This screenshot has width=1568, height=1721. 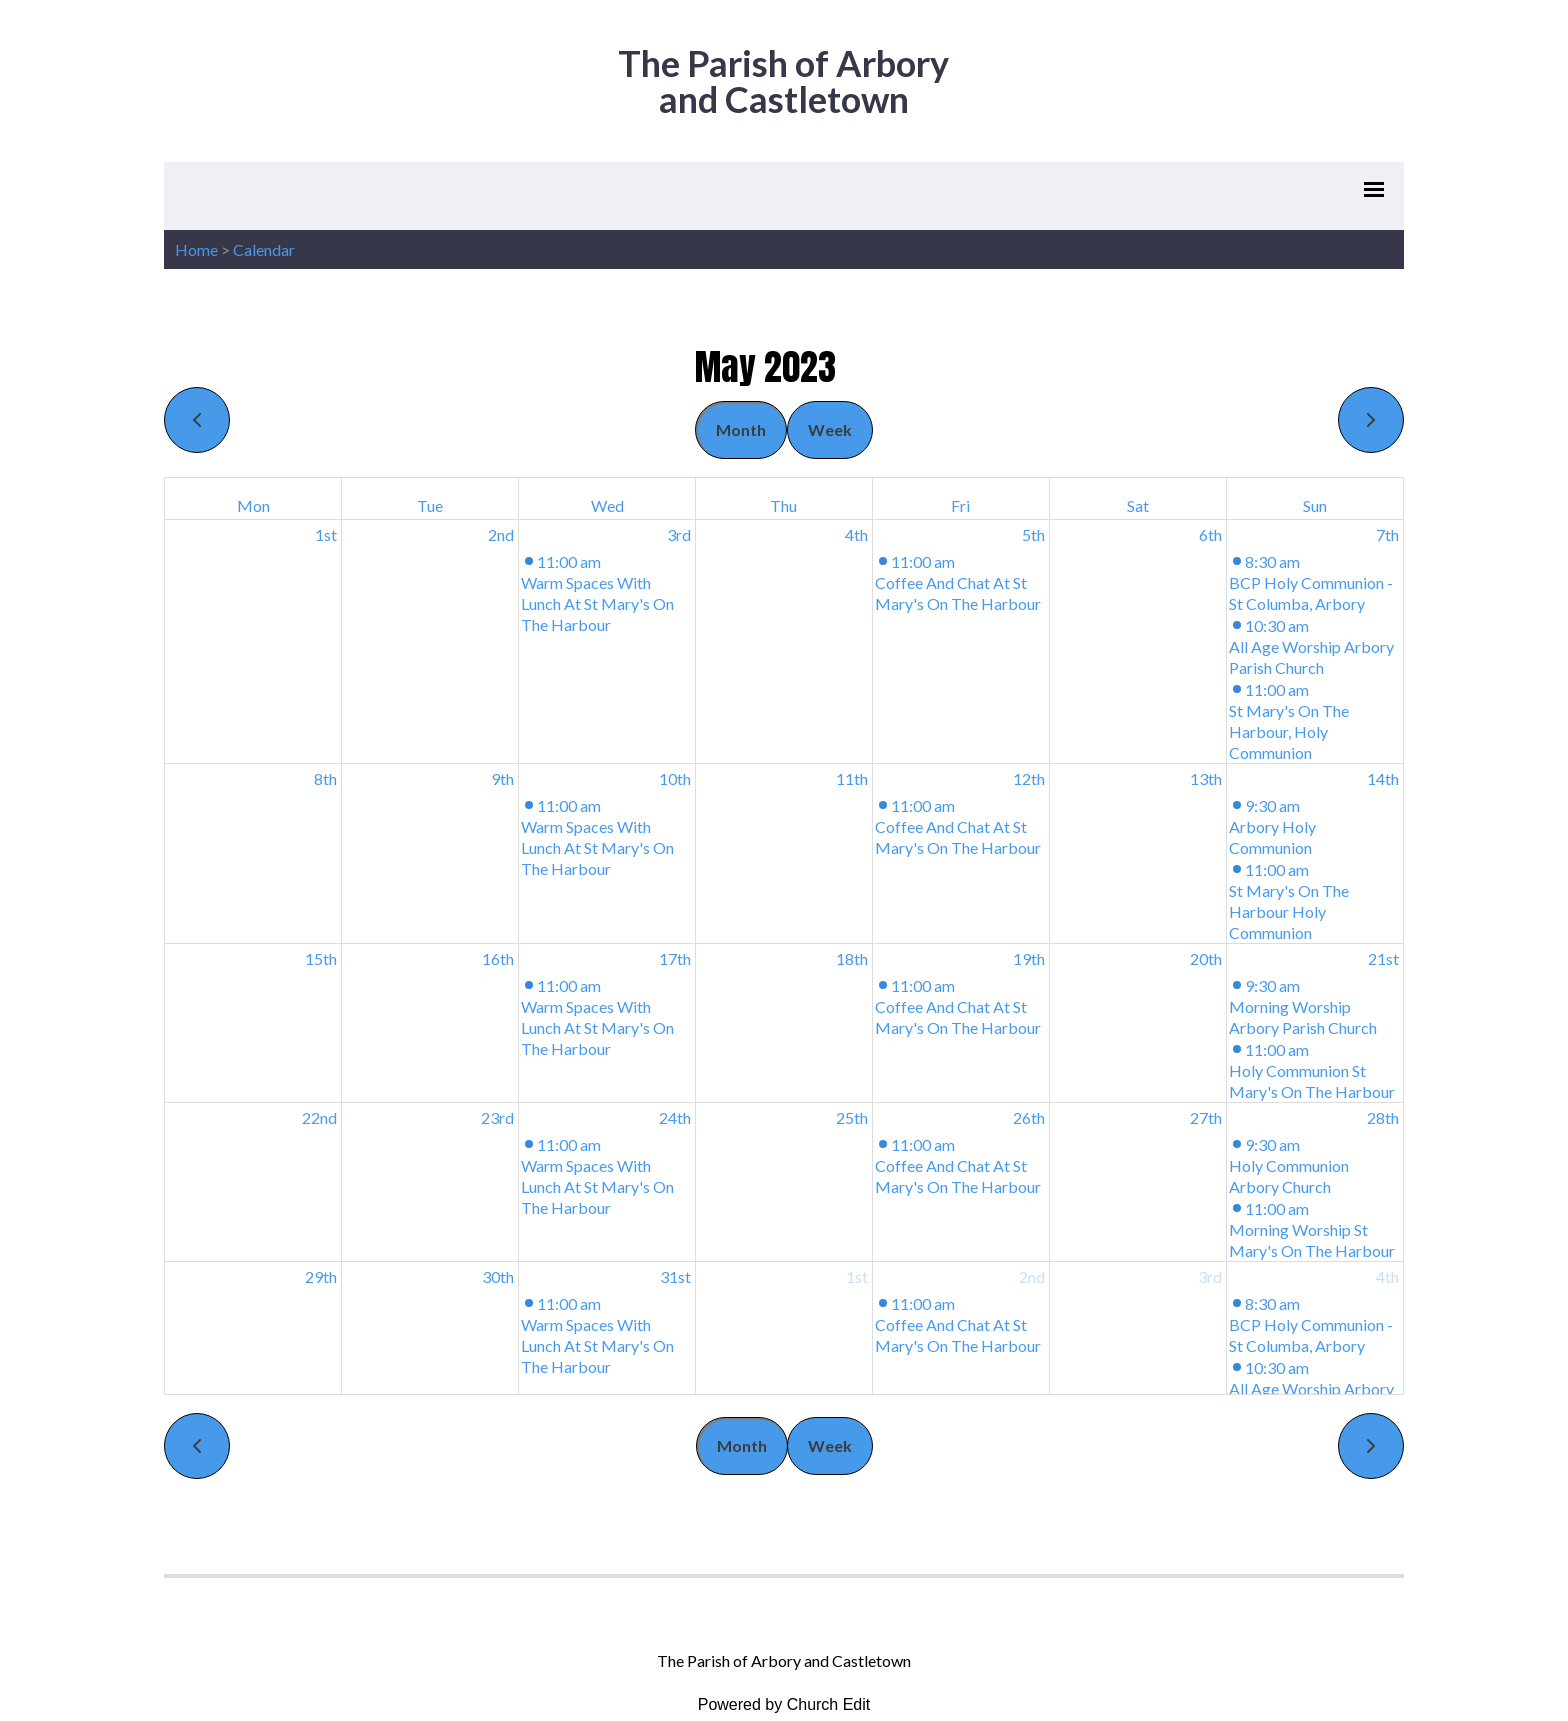 I want to click on Month, so click(x=741, y=429).